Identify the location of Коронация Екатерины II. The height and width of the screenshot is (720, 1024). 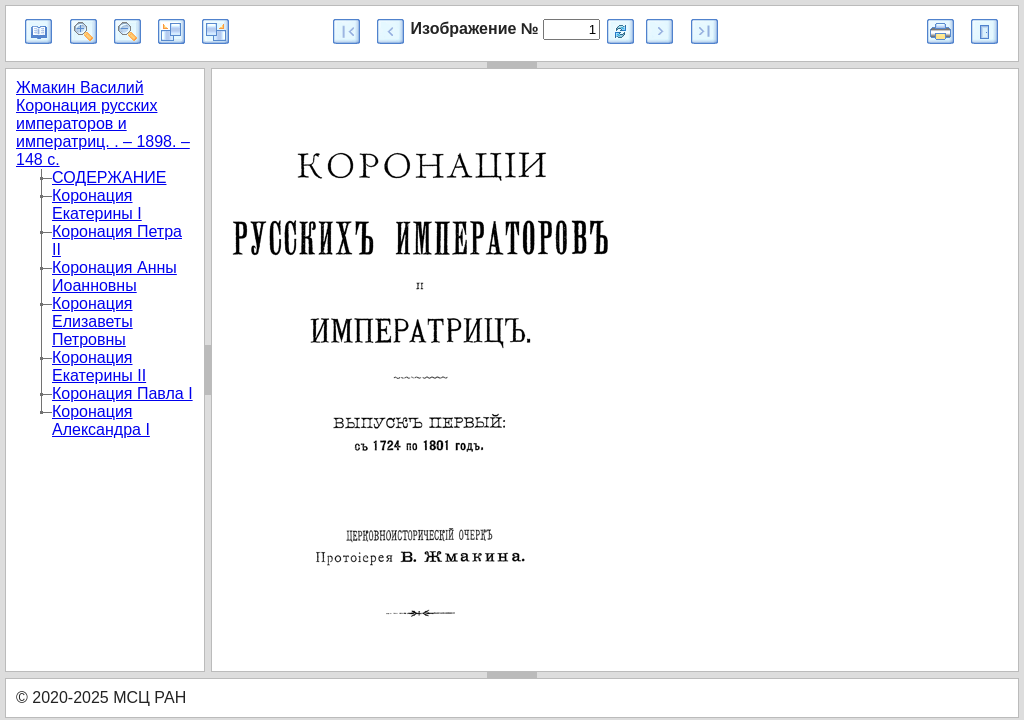
(99, 366).